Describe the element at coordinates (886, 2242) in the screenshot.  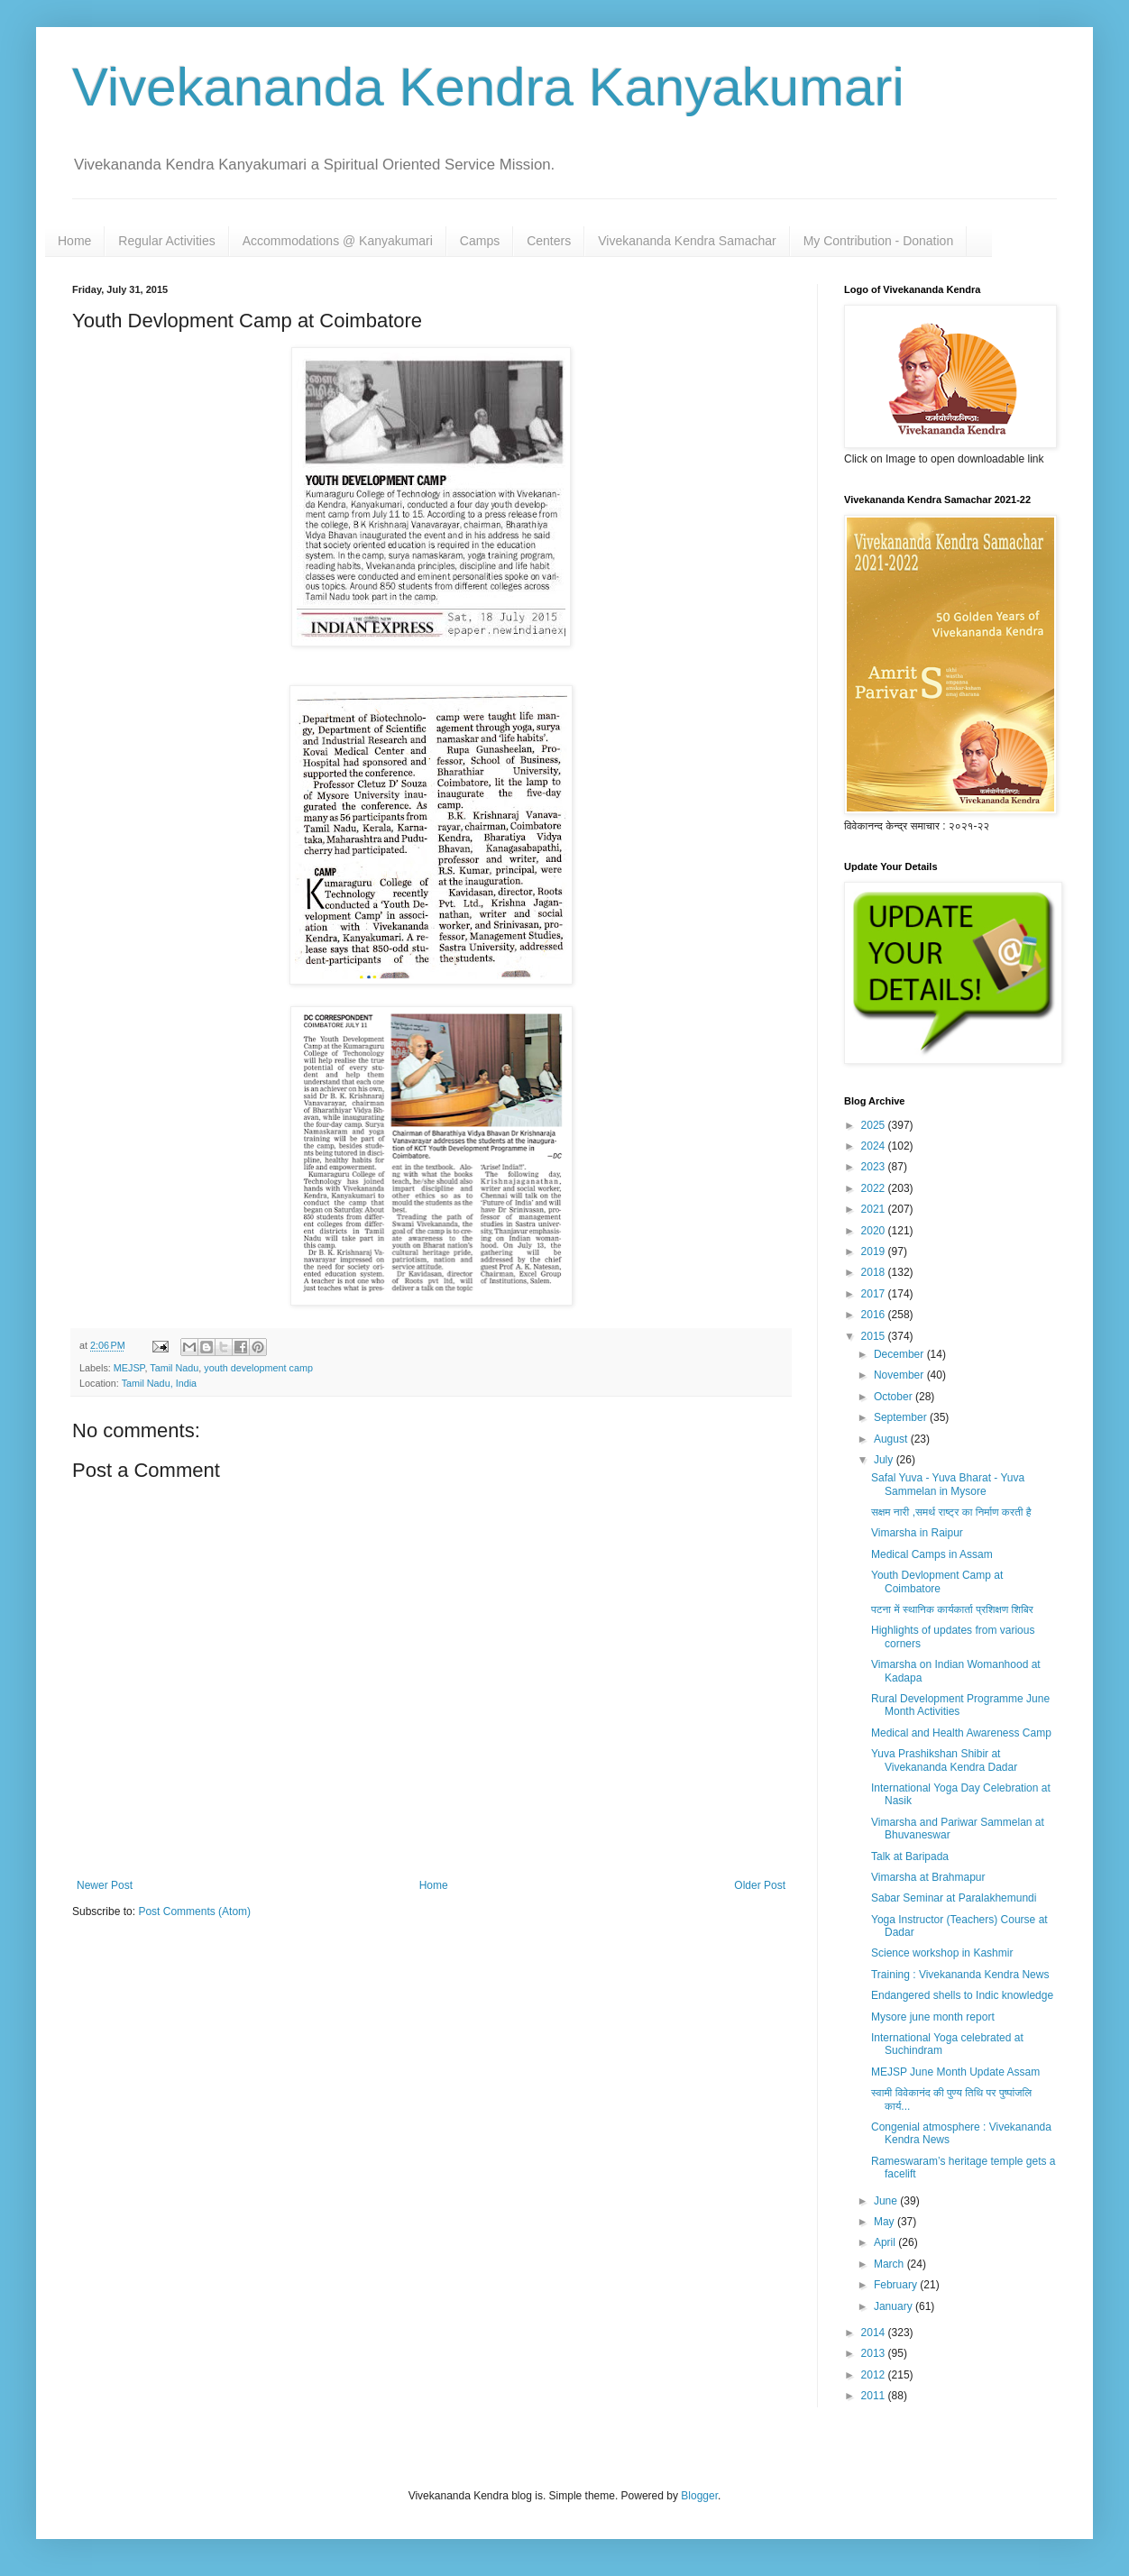
I see `April` at that location.